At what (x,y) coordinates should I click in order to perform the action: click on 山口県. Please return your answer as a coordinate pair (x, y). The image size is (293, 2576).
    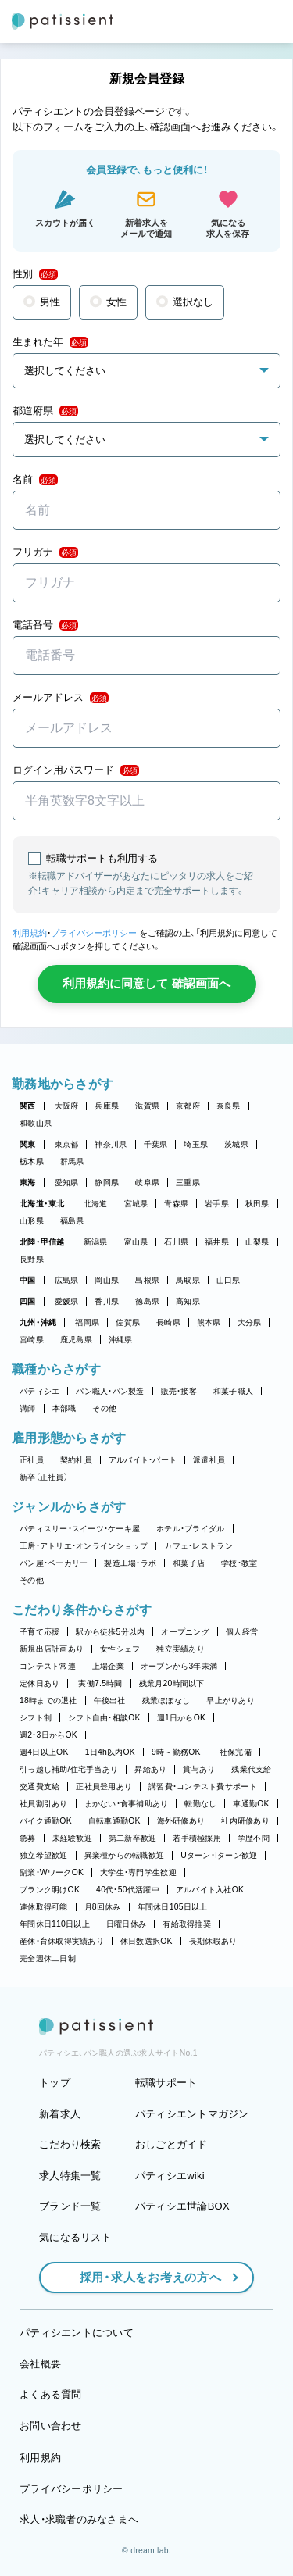
    Looking at the image, I should click on (228, 1280).